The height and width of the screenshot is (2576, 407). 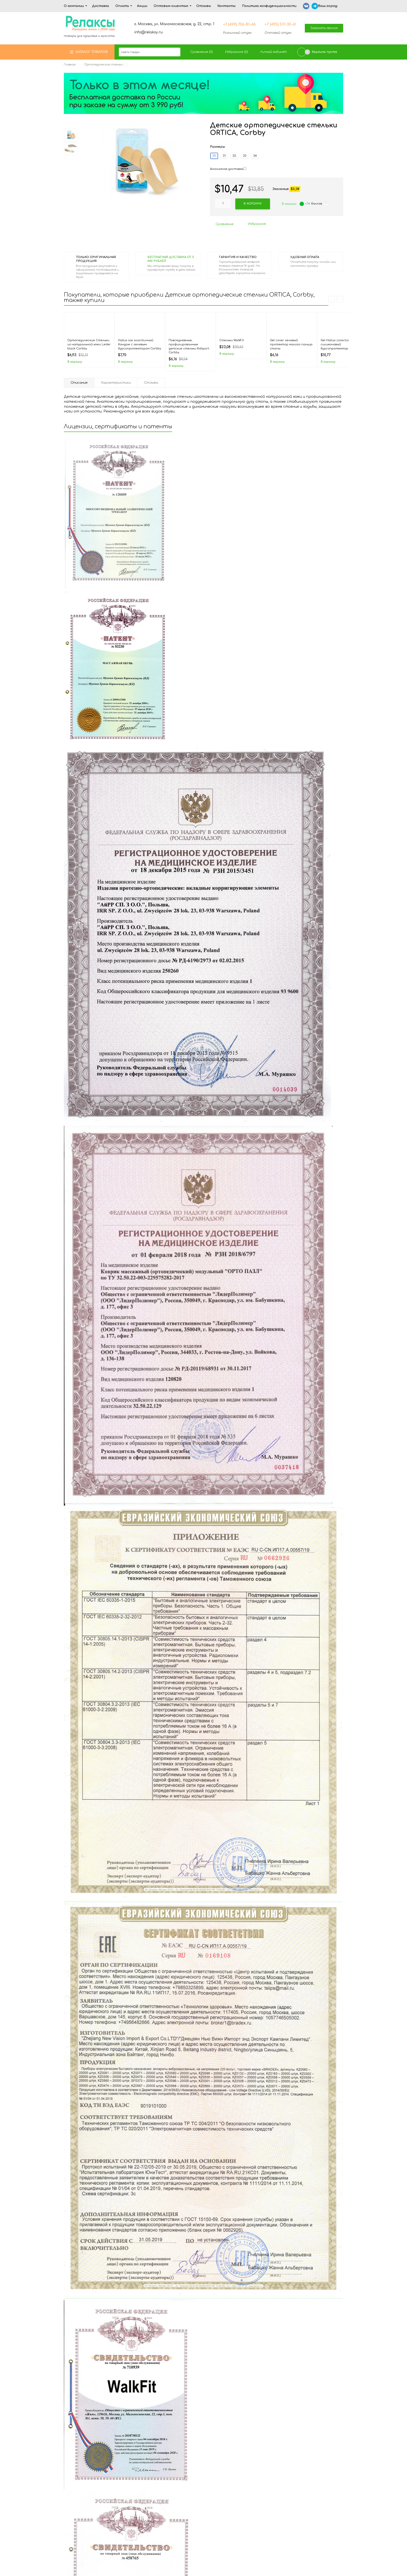 I want to click on Отзывы, so click(x=203, y=6).